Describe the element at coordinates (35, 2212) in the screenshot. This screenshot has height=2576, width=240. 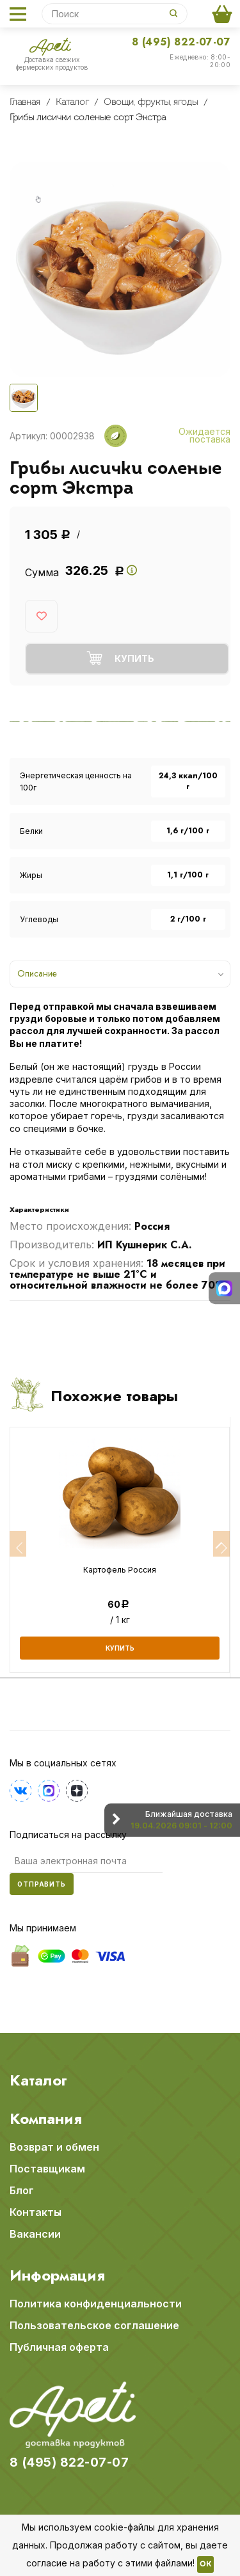
I see `Контакты` at that location.